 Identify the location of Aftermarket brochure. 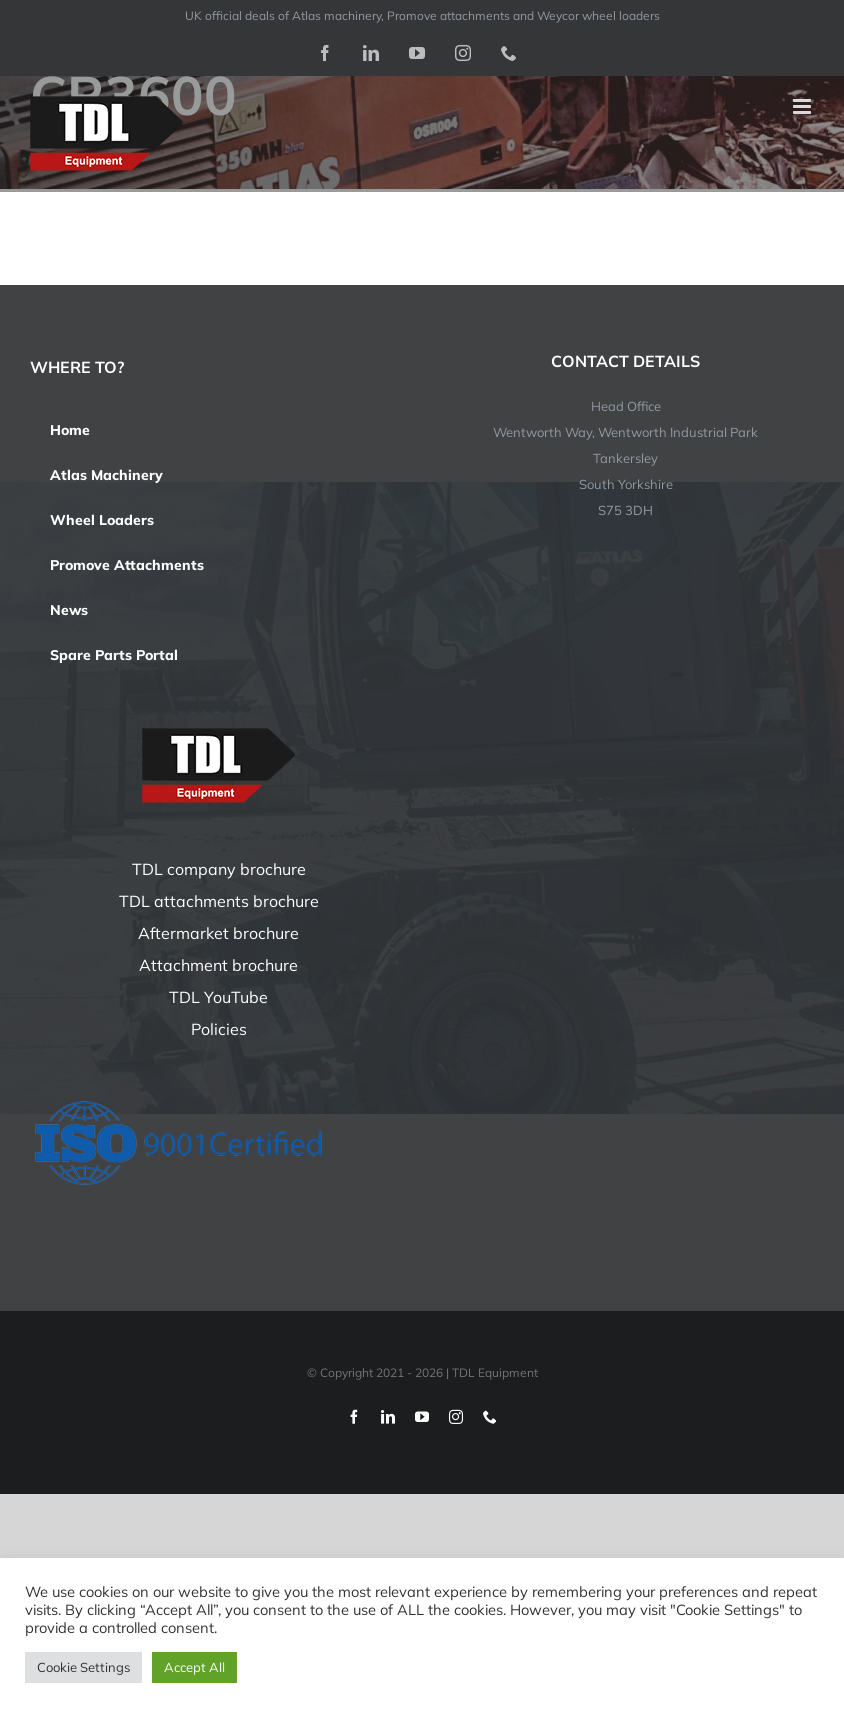
(218, 933).